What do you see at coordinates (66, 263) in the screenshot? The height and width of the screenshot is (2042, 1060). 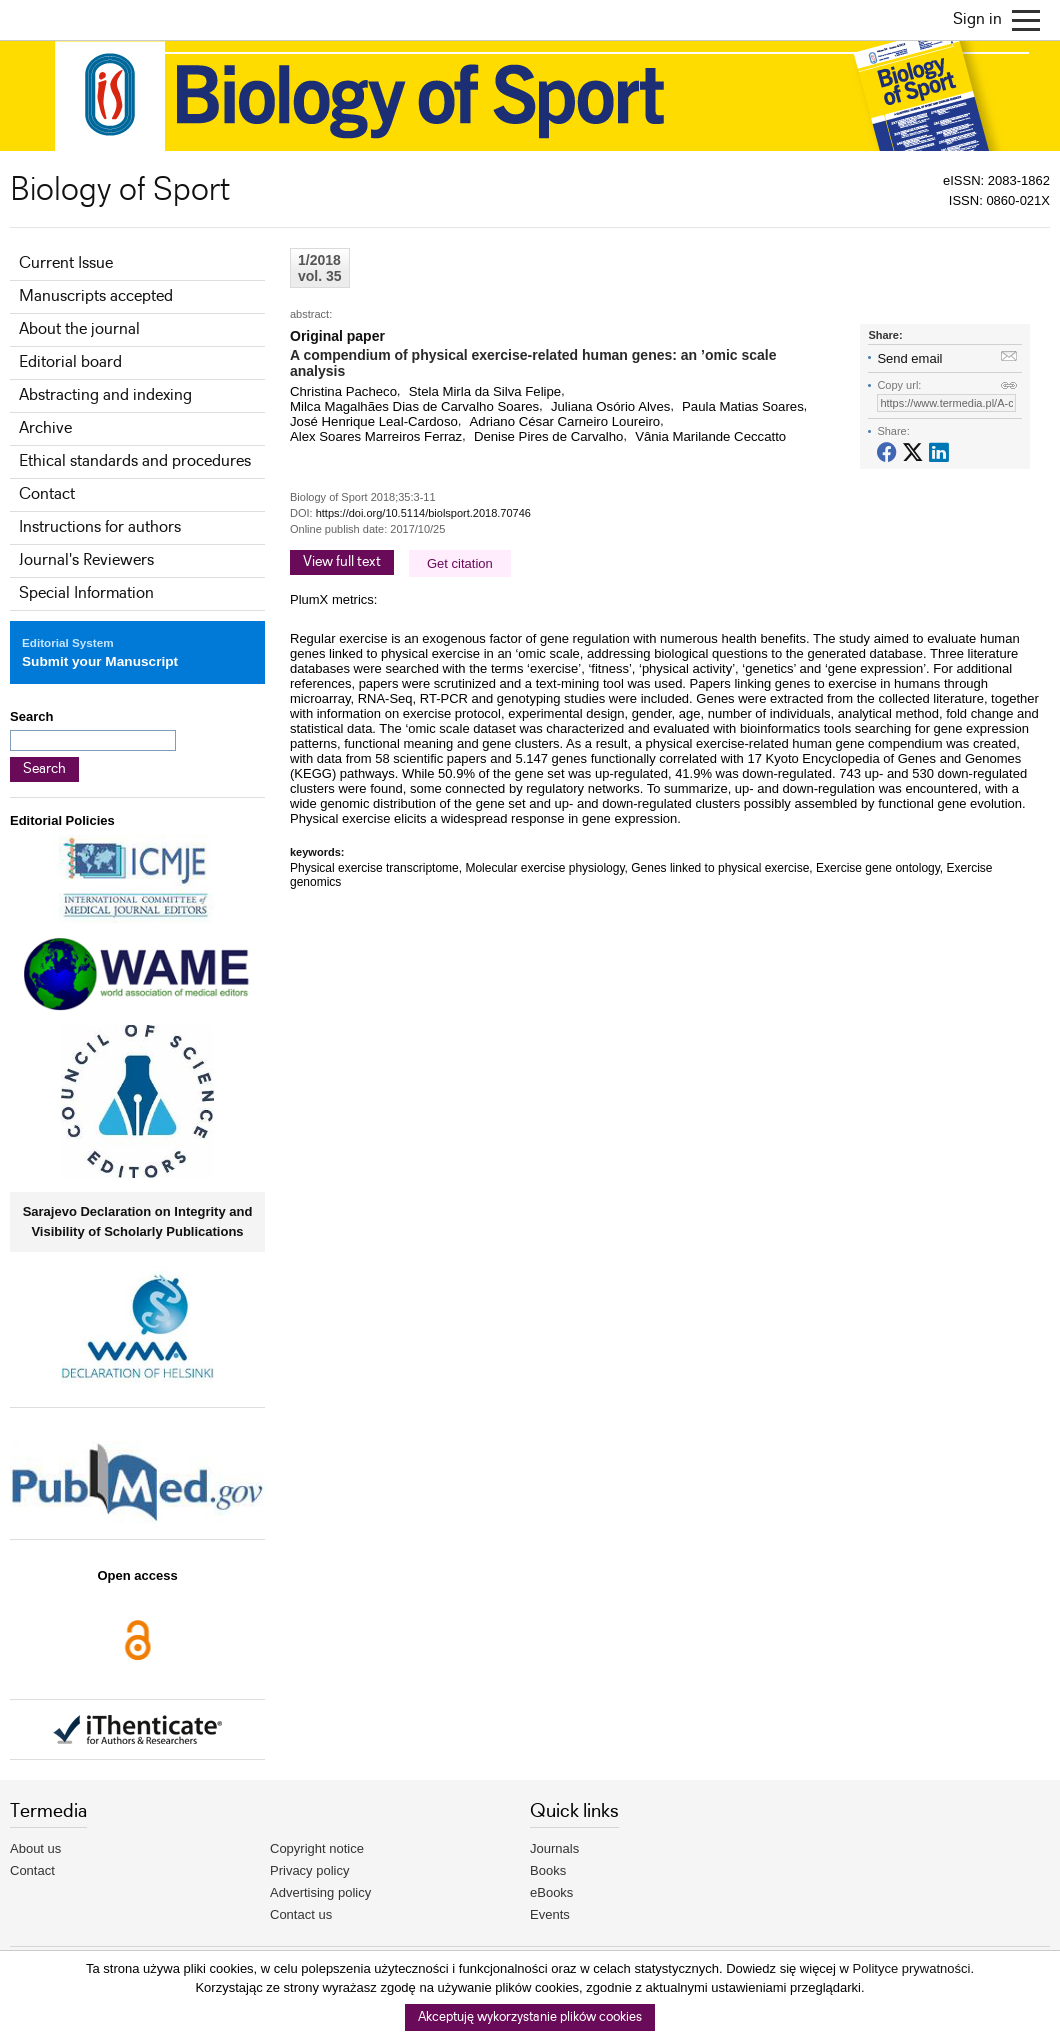 I see `Current Issue` at bounding box center [66, 263].